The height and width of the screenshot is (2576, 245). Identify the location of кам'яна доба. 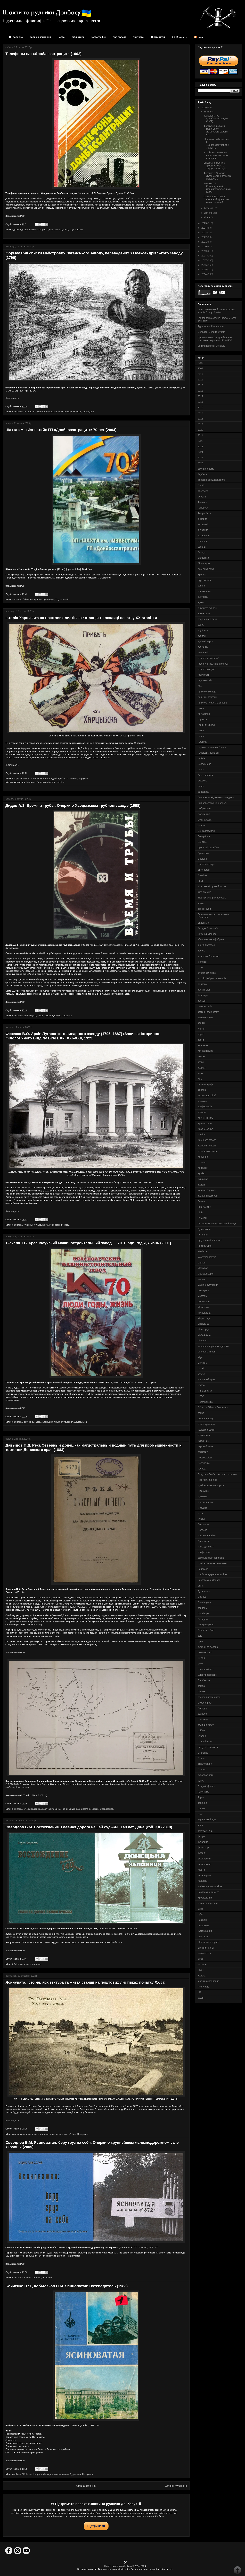
(205, 1006).